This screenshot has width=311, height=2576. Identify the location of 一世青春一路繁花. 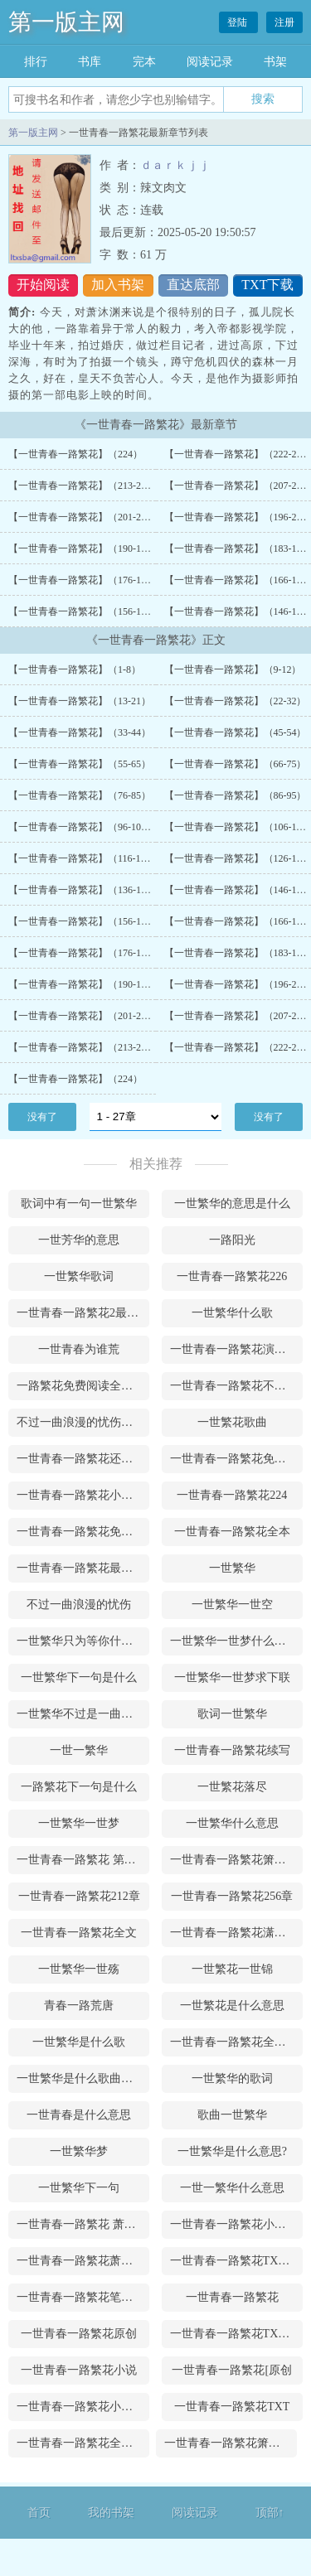
(232, 2297).